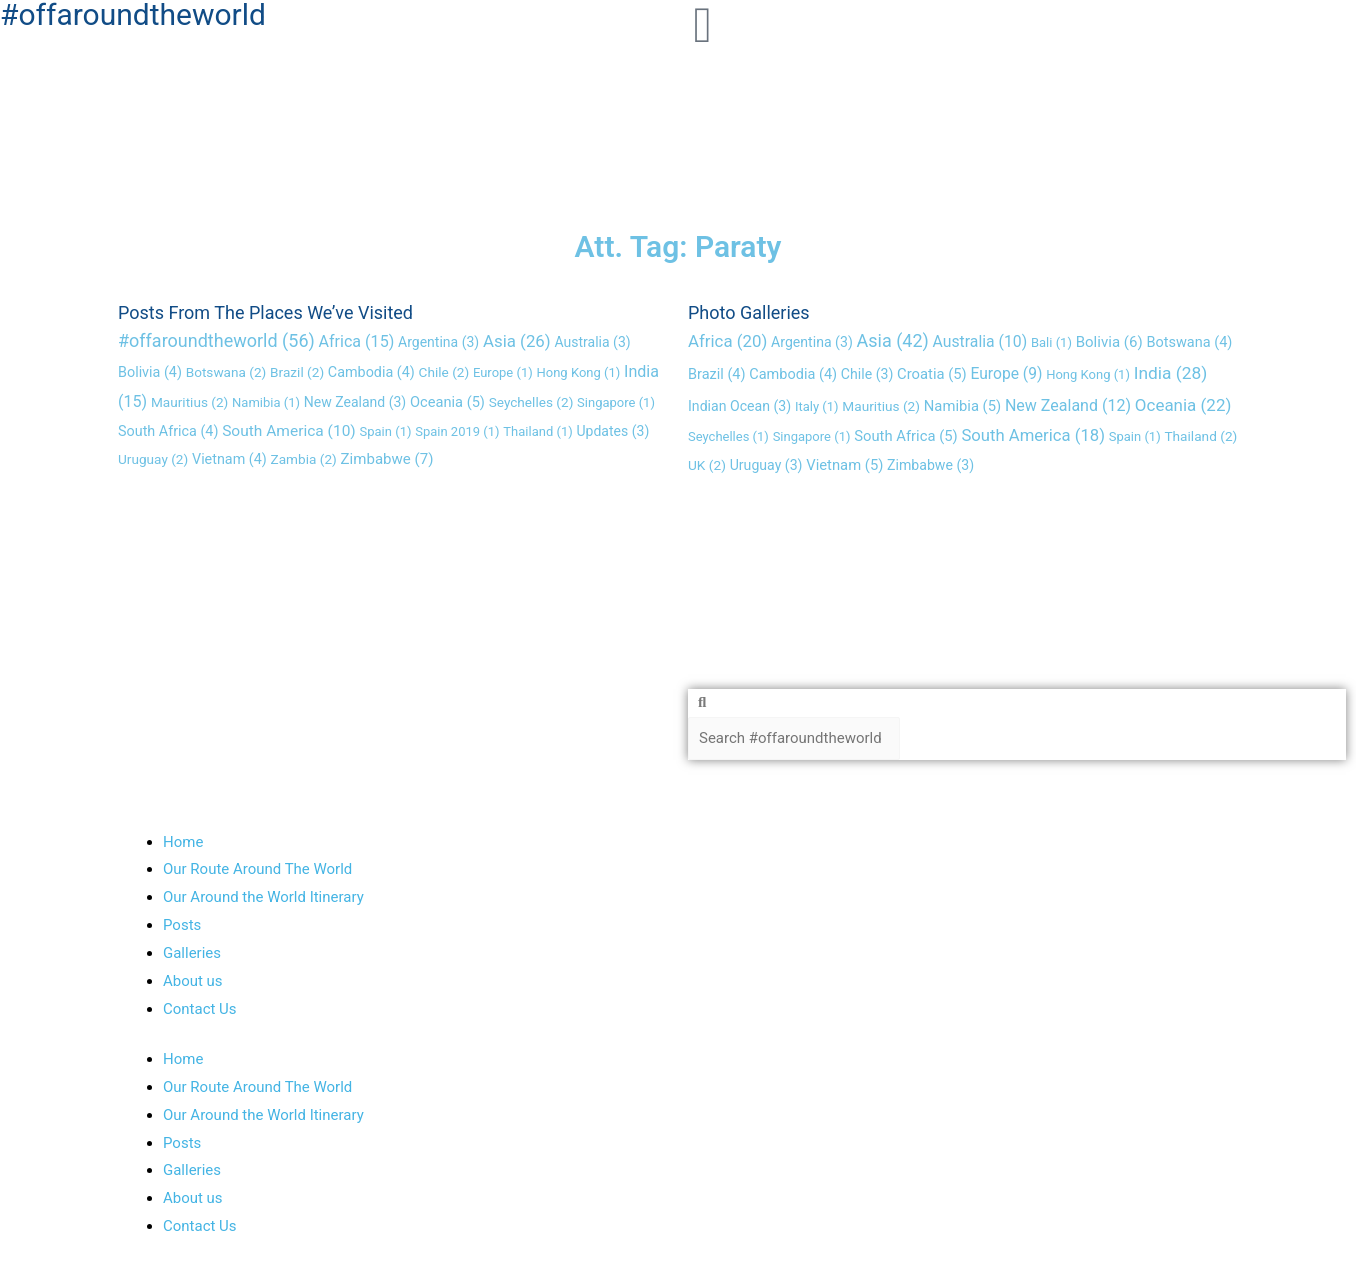 The width and height of the screenshot is (1356, 1274). What do you see at coordinates (1006, 374) in the screenshot?
I see `Europe [Europe (9 items)]` at bounding box center [1006, 374].